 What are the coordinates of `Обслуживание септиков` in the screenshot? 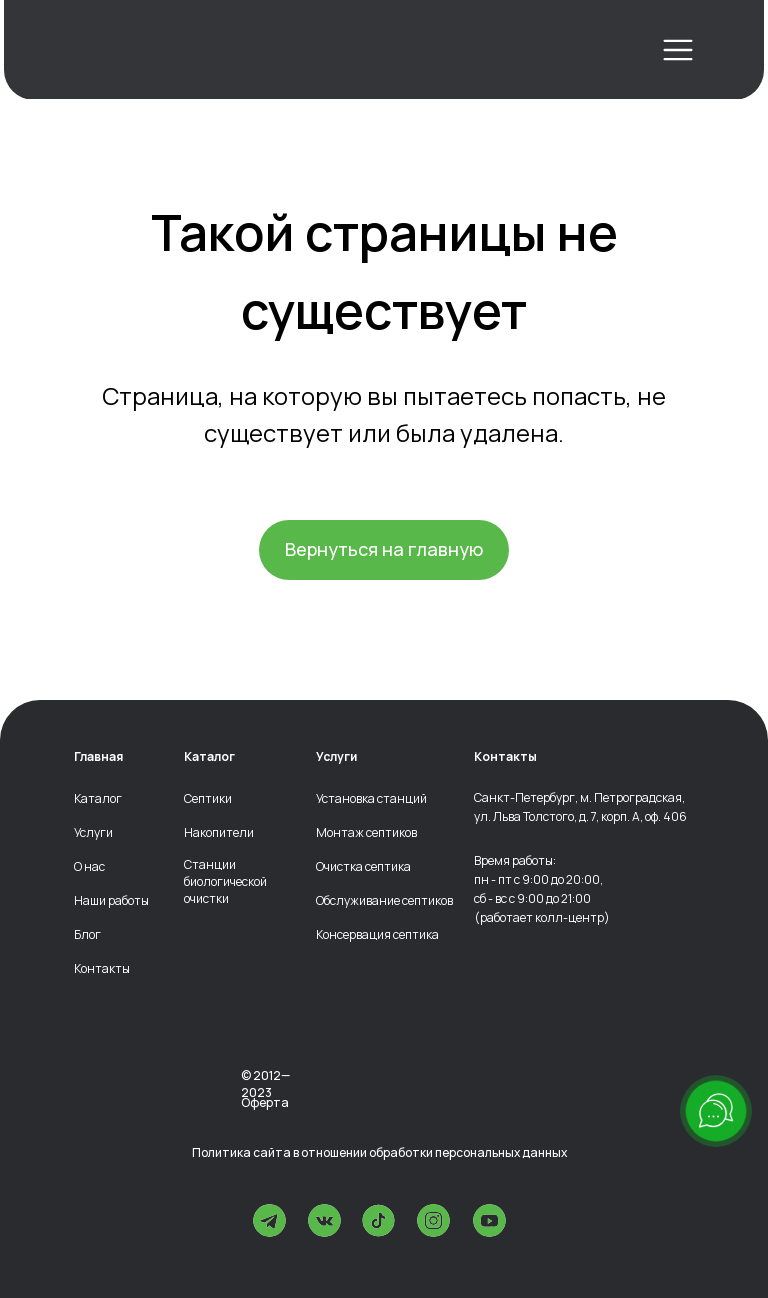 It's located at (384, 901).